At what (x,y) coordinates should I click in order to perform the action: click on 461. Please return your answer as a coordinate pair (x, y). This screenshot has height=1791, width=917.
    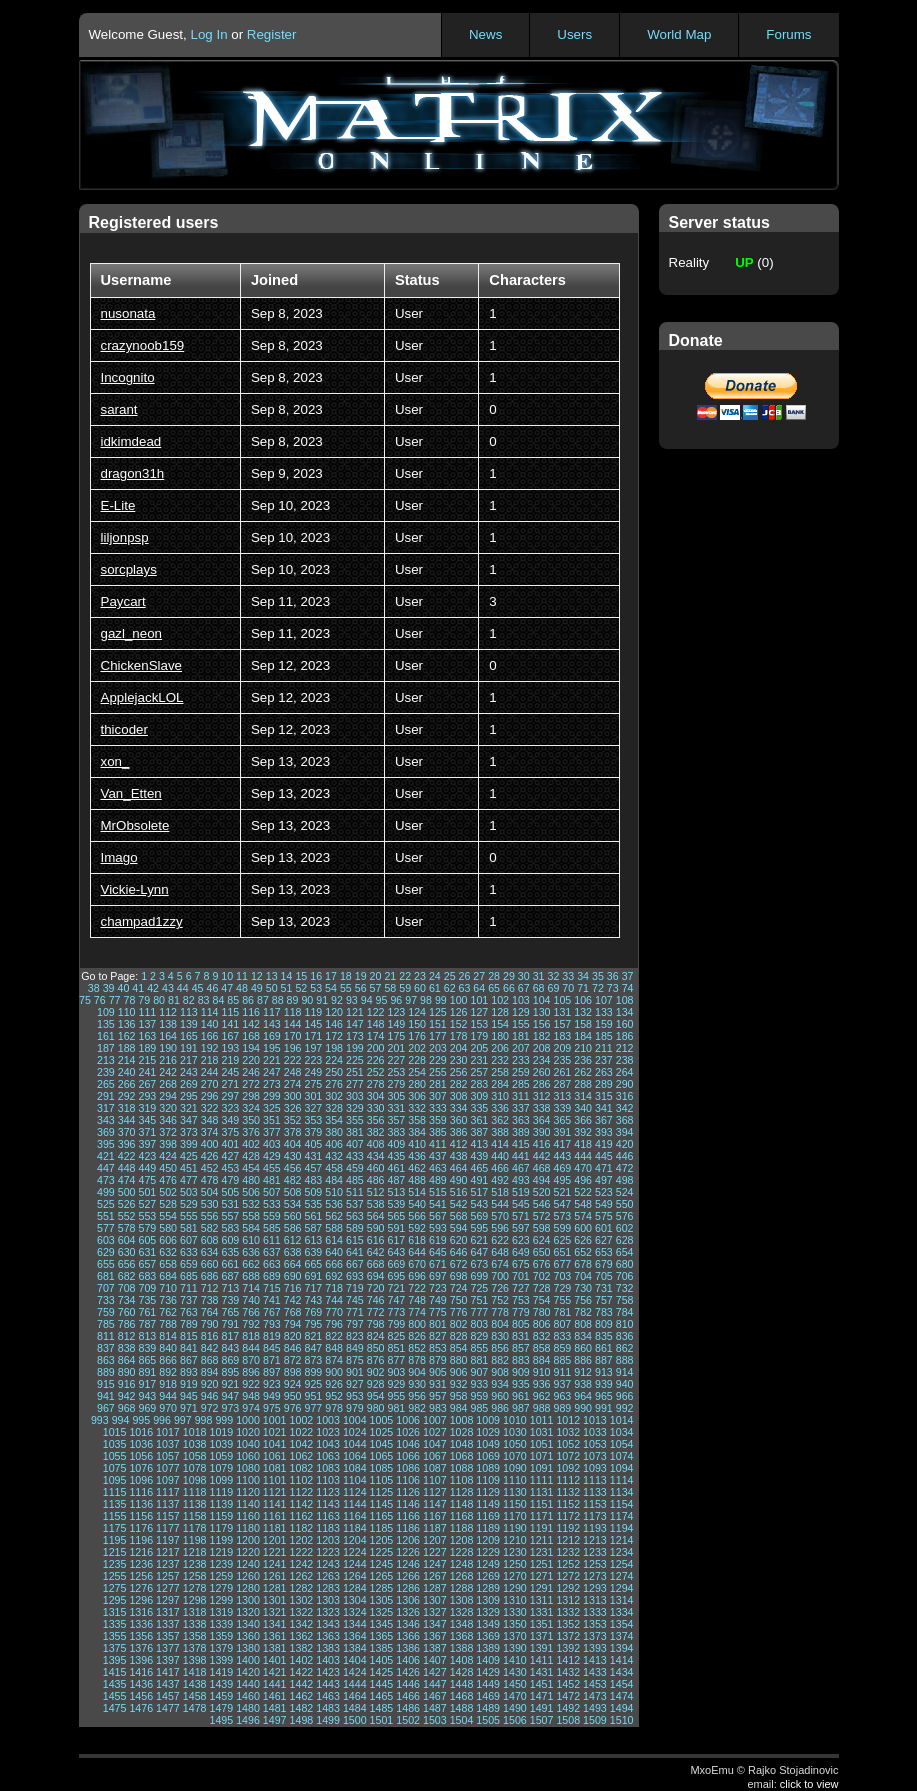
    Looking at the image, I should click on (396, 1168).